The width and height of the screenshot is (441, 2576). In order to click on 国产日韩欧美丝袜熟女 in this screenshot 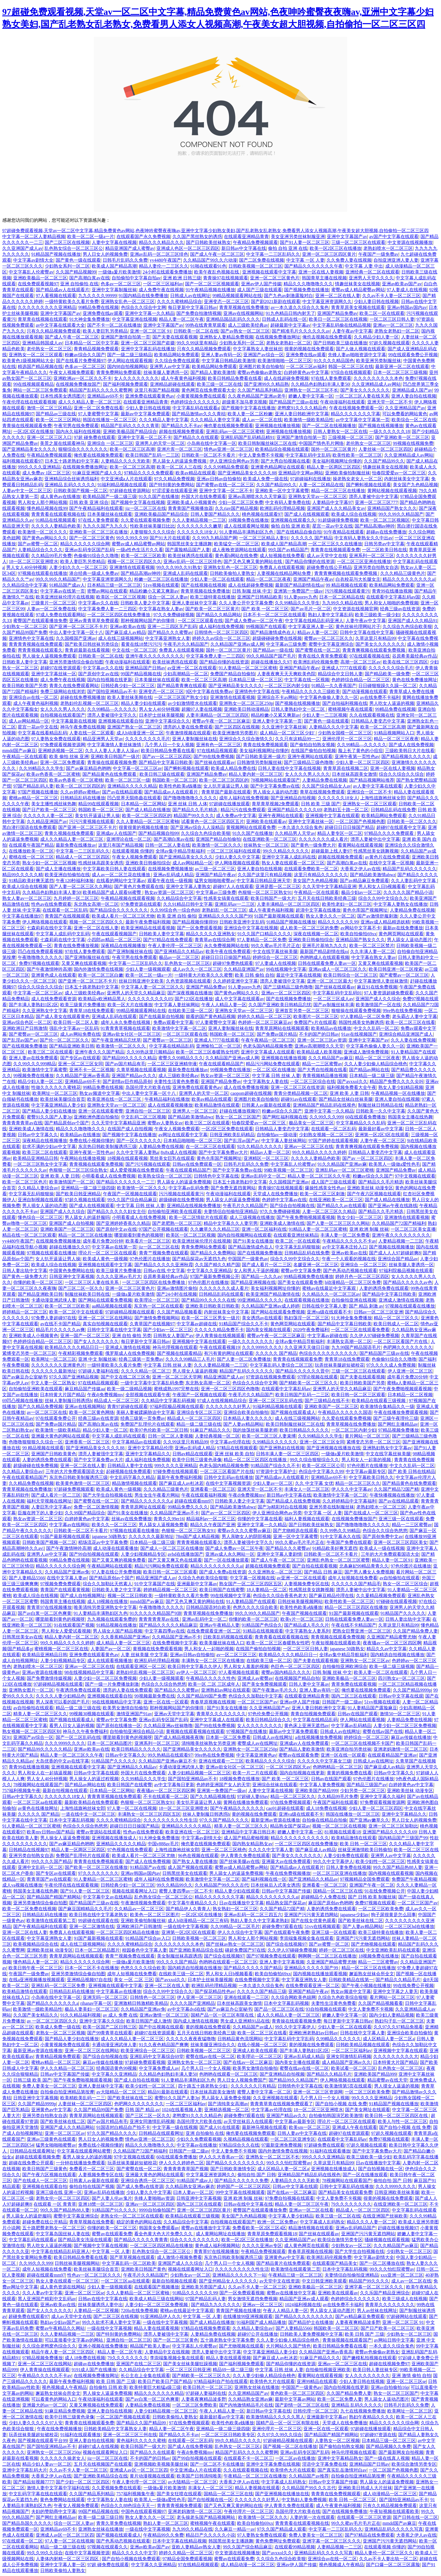, I will do `click(208, 242)`.